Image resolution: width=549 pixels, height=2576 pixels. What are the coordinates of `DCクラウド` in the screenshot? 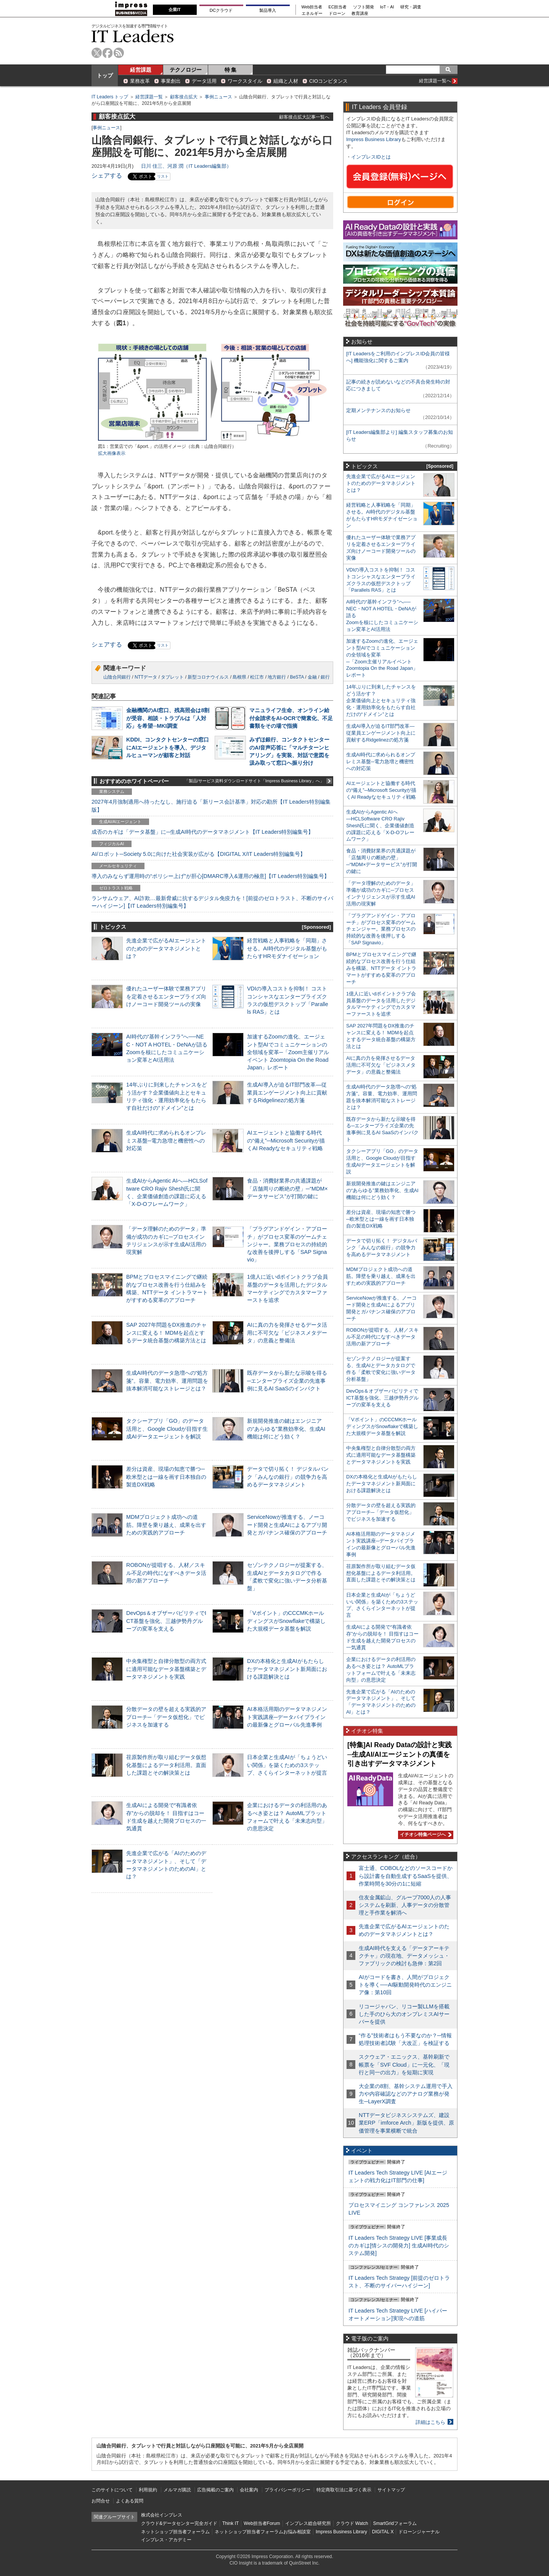 It's located at (221, 10).